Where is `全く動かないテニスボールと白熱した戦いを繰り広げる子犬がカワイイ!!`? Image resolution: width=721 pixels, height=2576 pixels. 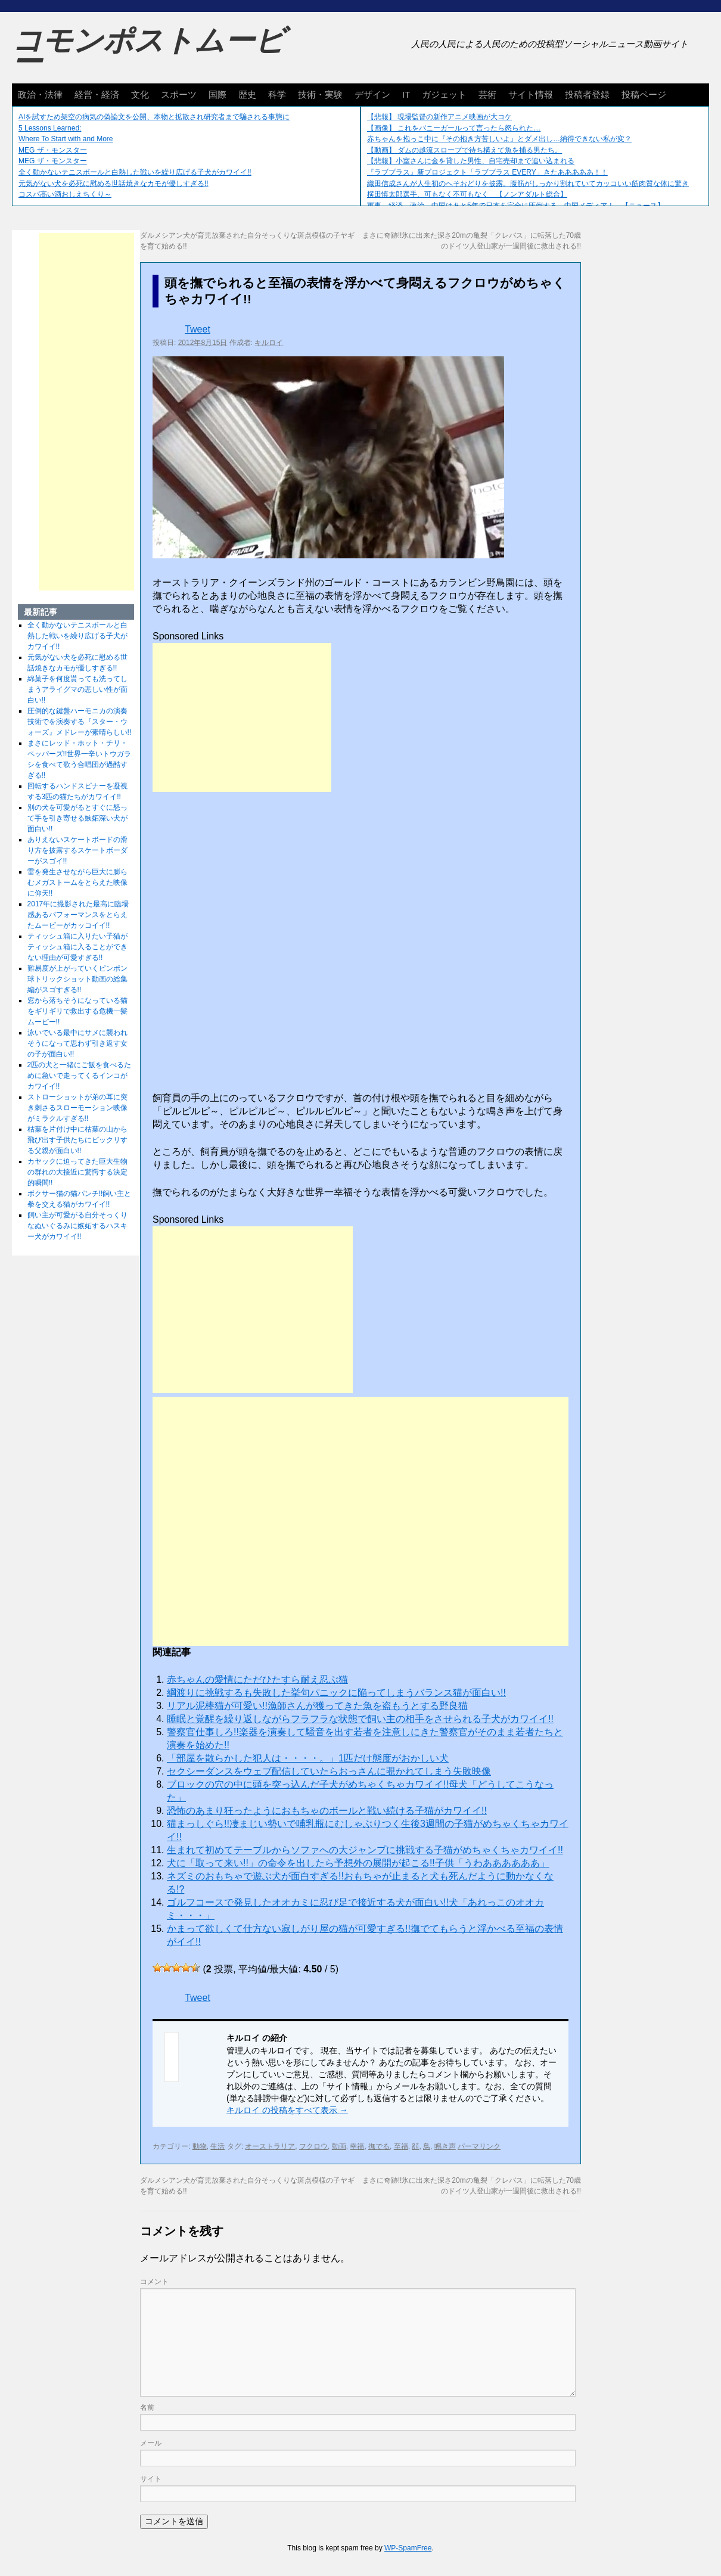
全く動かないテニスボールと白熱した戦いを繰り広げる子犬がカワイイ!! is located at coordinates (134, 172).